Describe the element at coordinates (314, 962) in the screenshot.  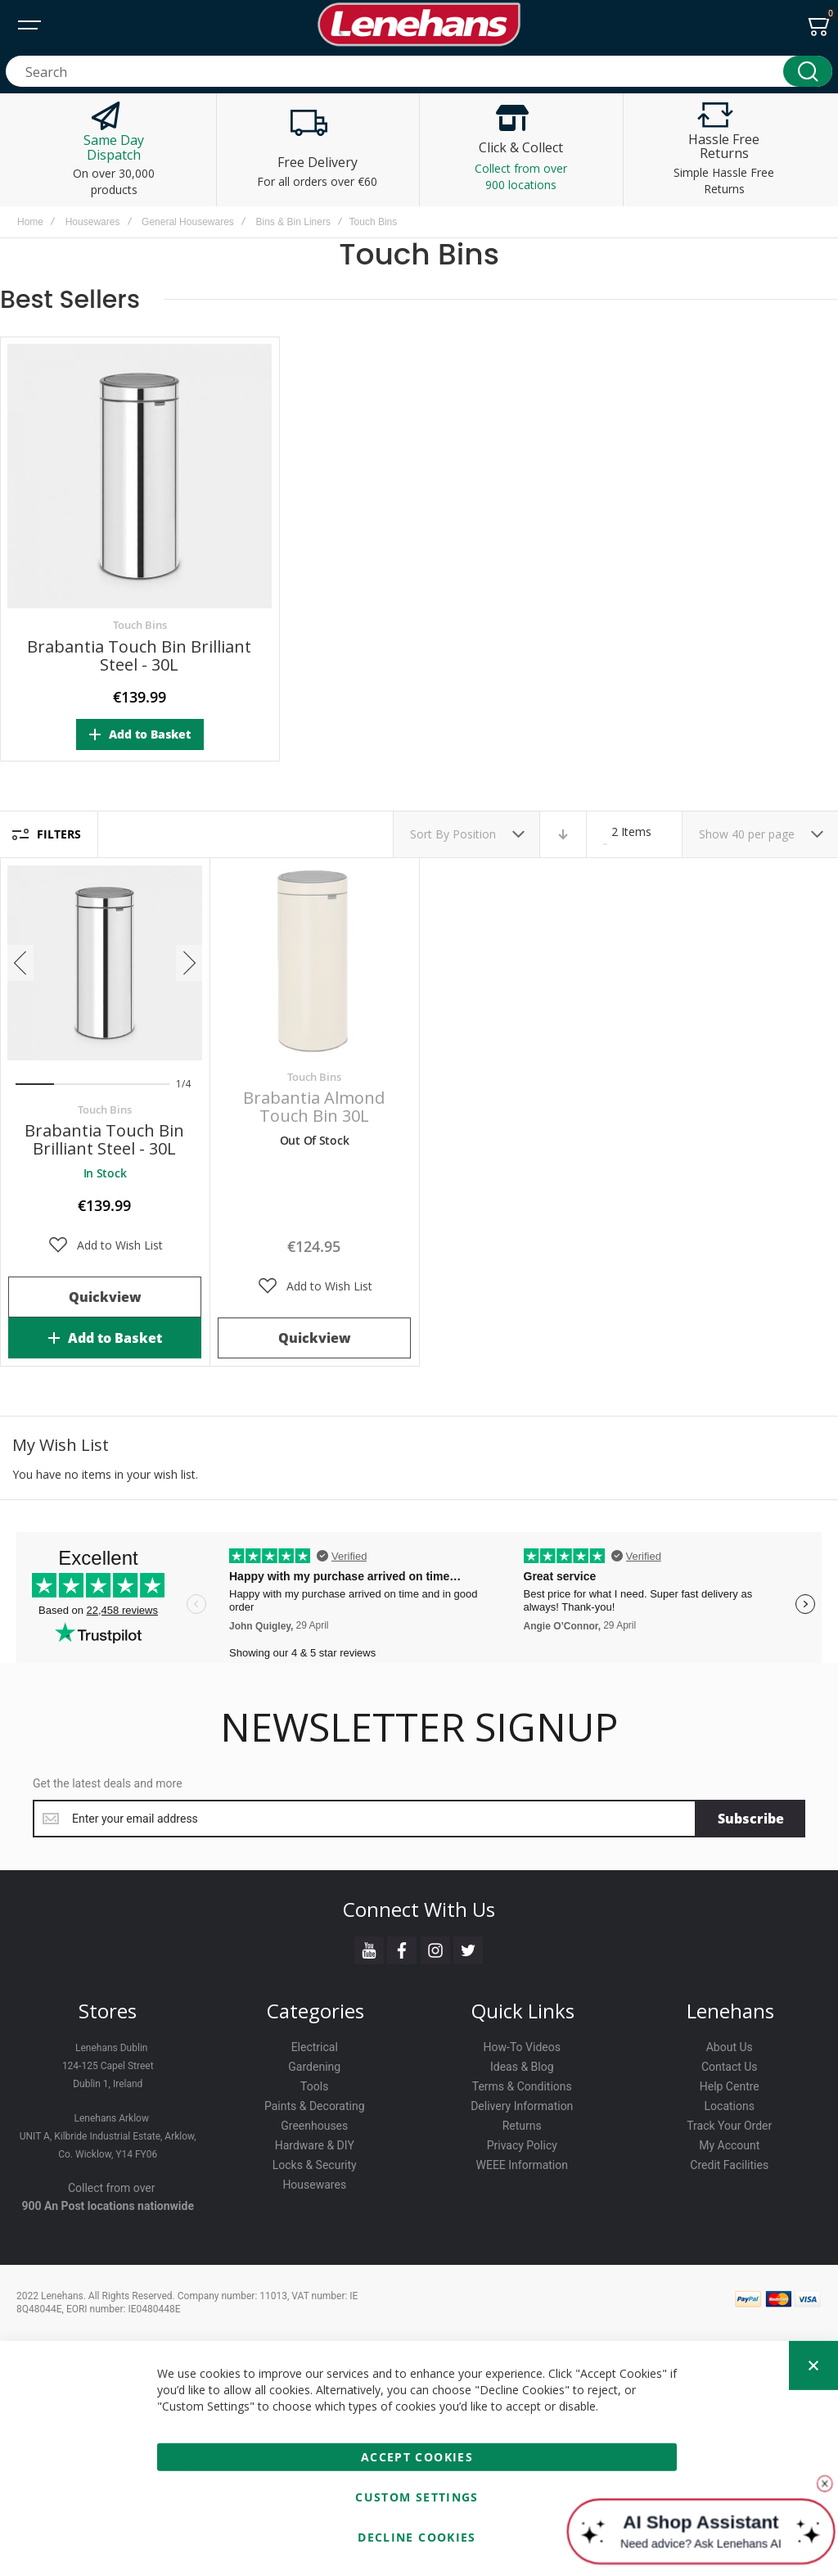
I see `Brabantia Almond Touch Bin 30L [View Product]` at that location.